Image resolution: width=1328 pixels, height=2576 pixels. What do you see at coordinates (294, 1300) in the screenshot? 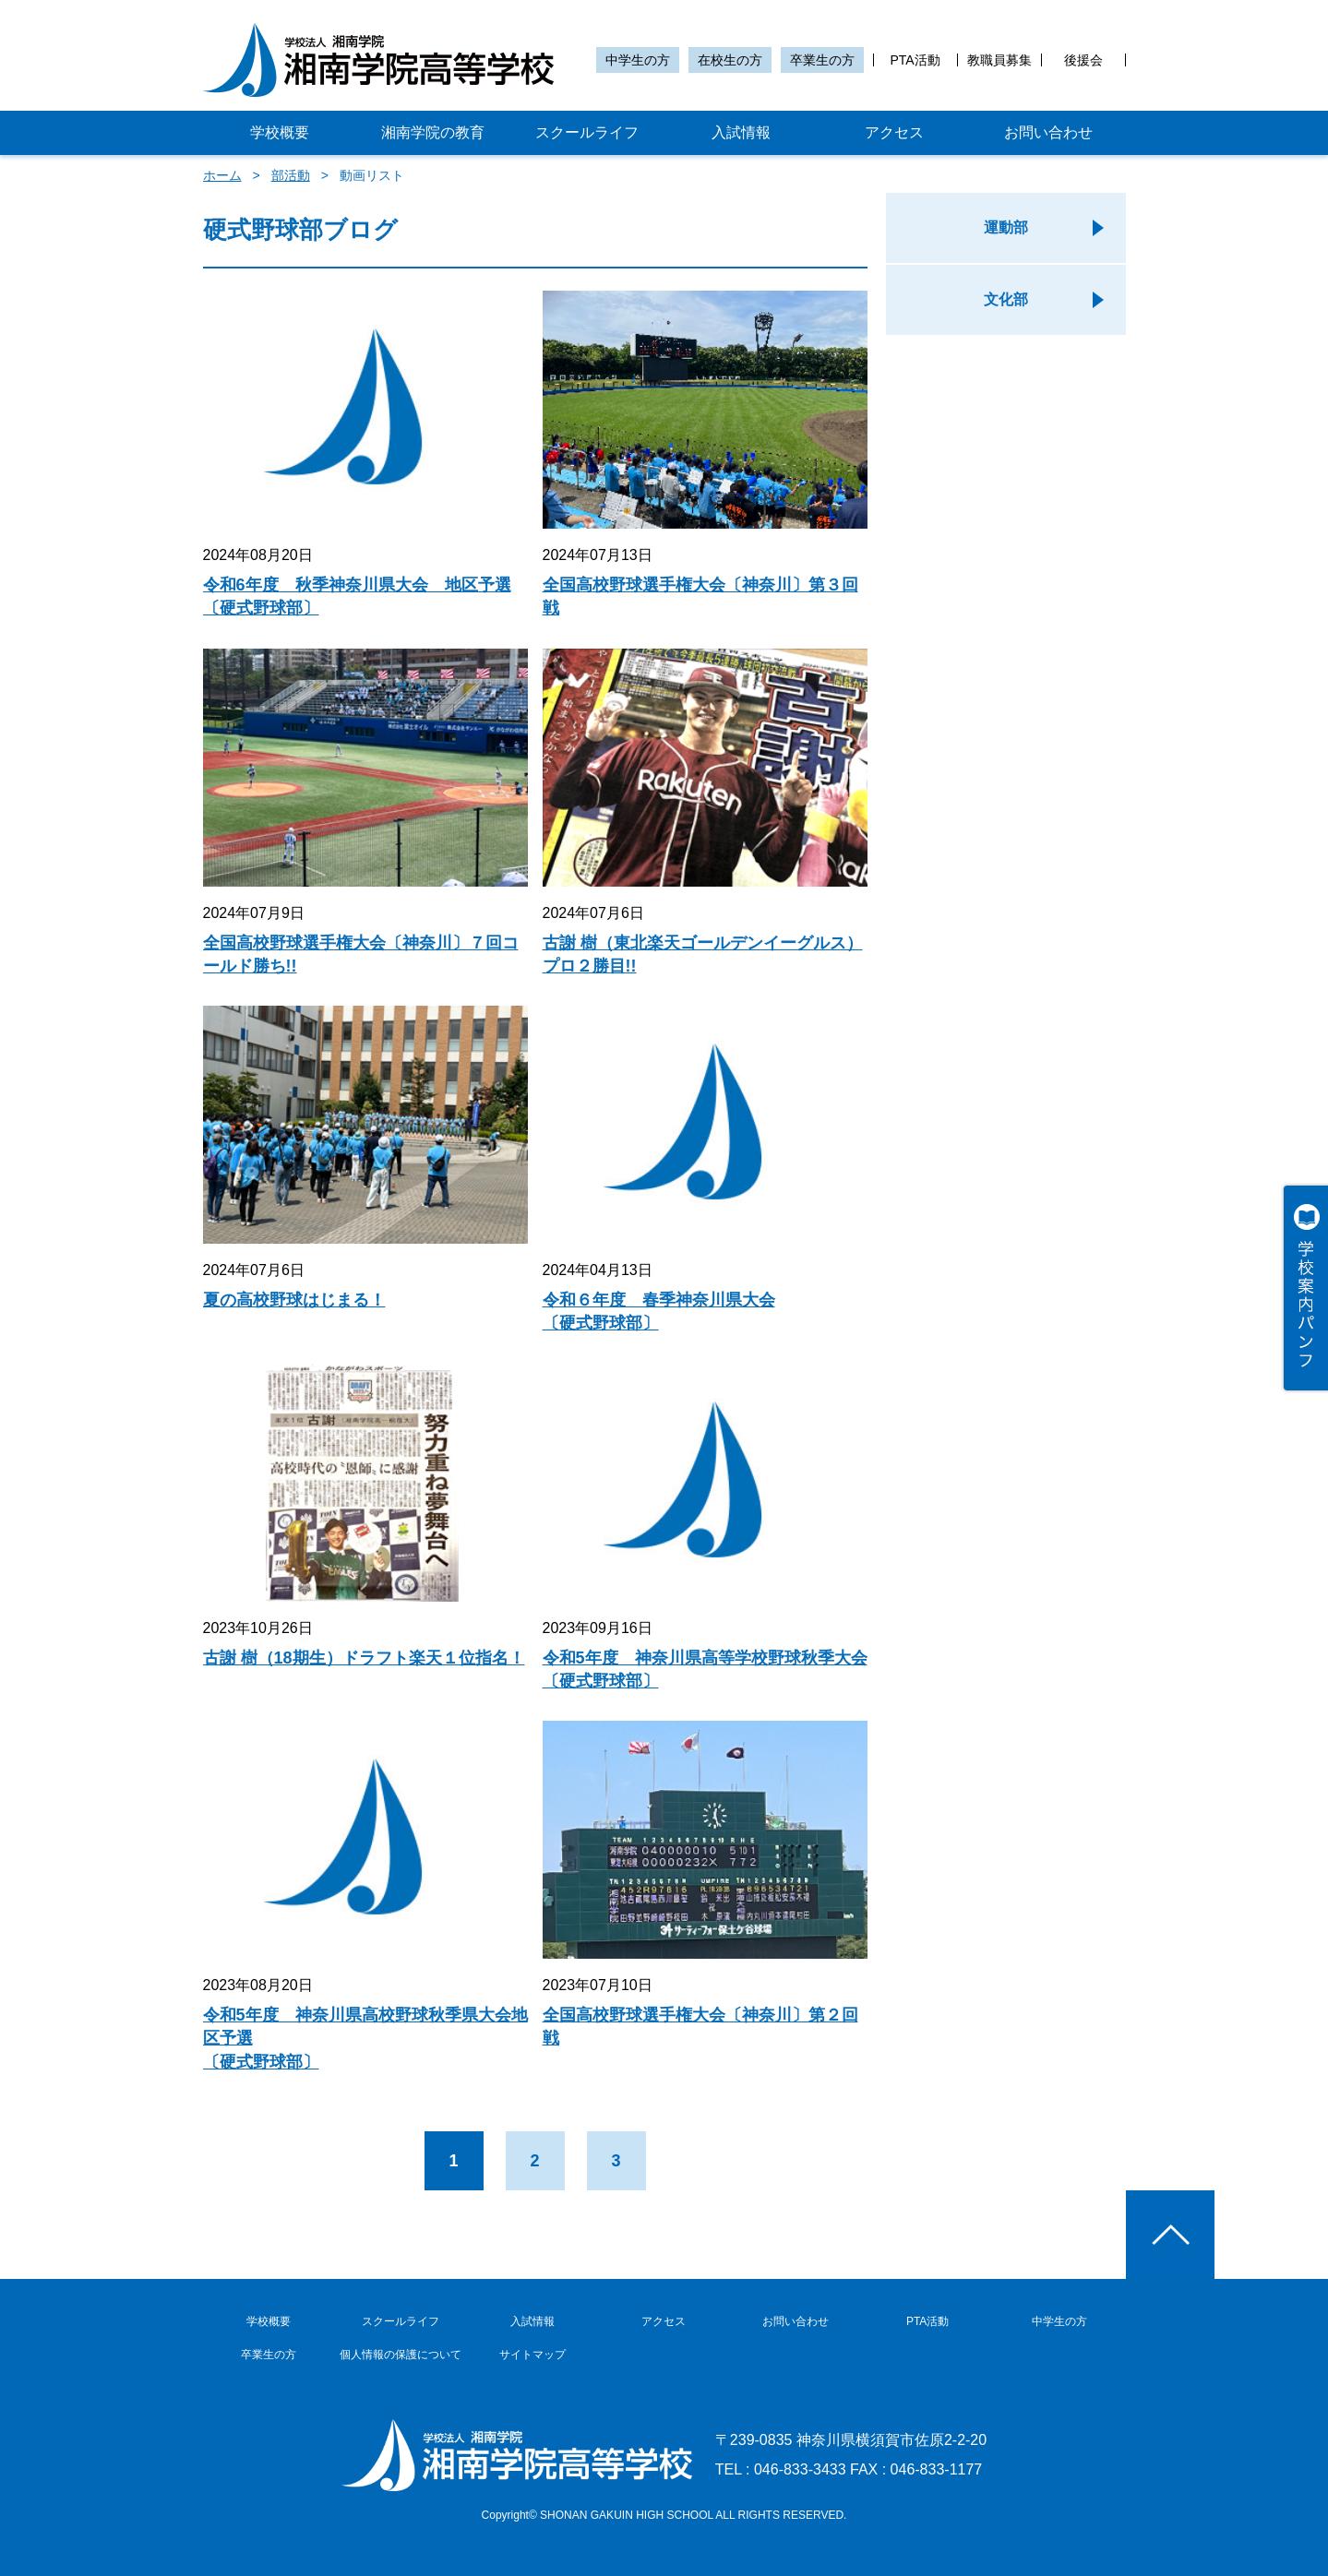
I see `夏の高校野球はじまる！` at bounding box center [294, 1300].